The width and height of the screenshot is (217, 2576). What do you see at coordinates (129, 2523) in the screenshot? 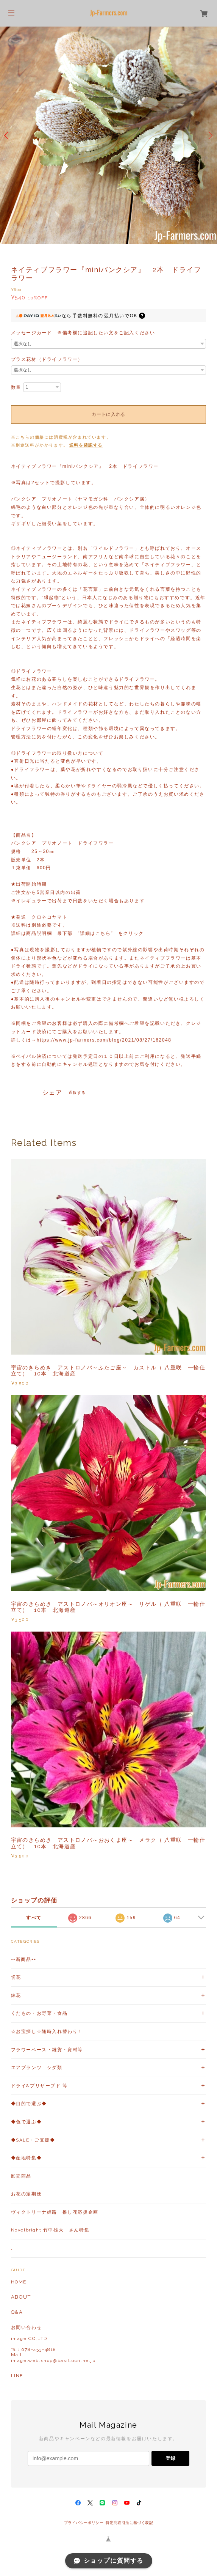
I see `特定商取引法に基づく表記` at bounding box center [129, 2523].